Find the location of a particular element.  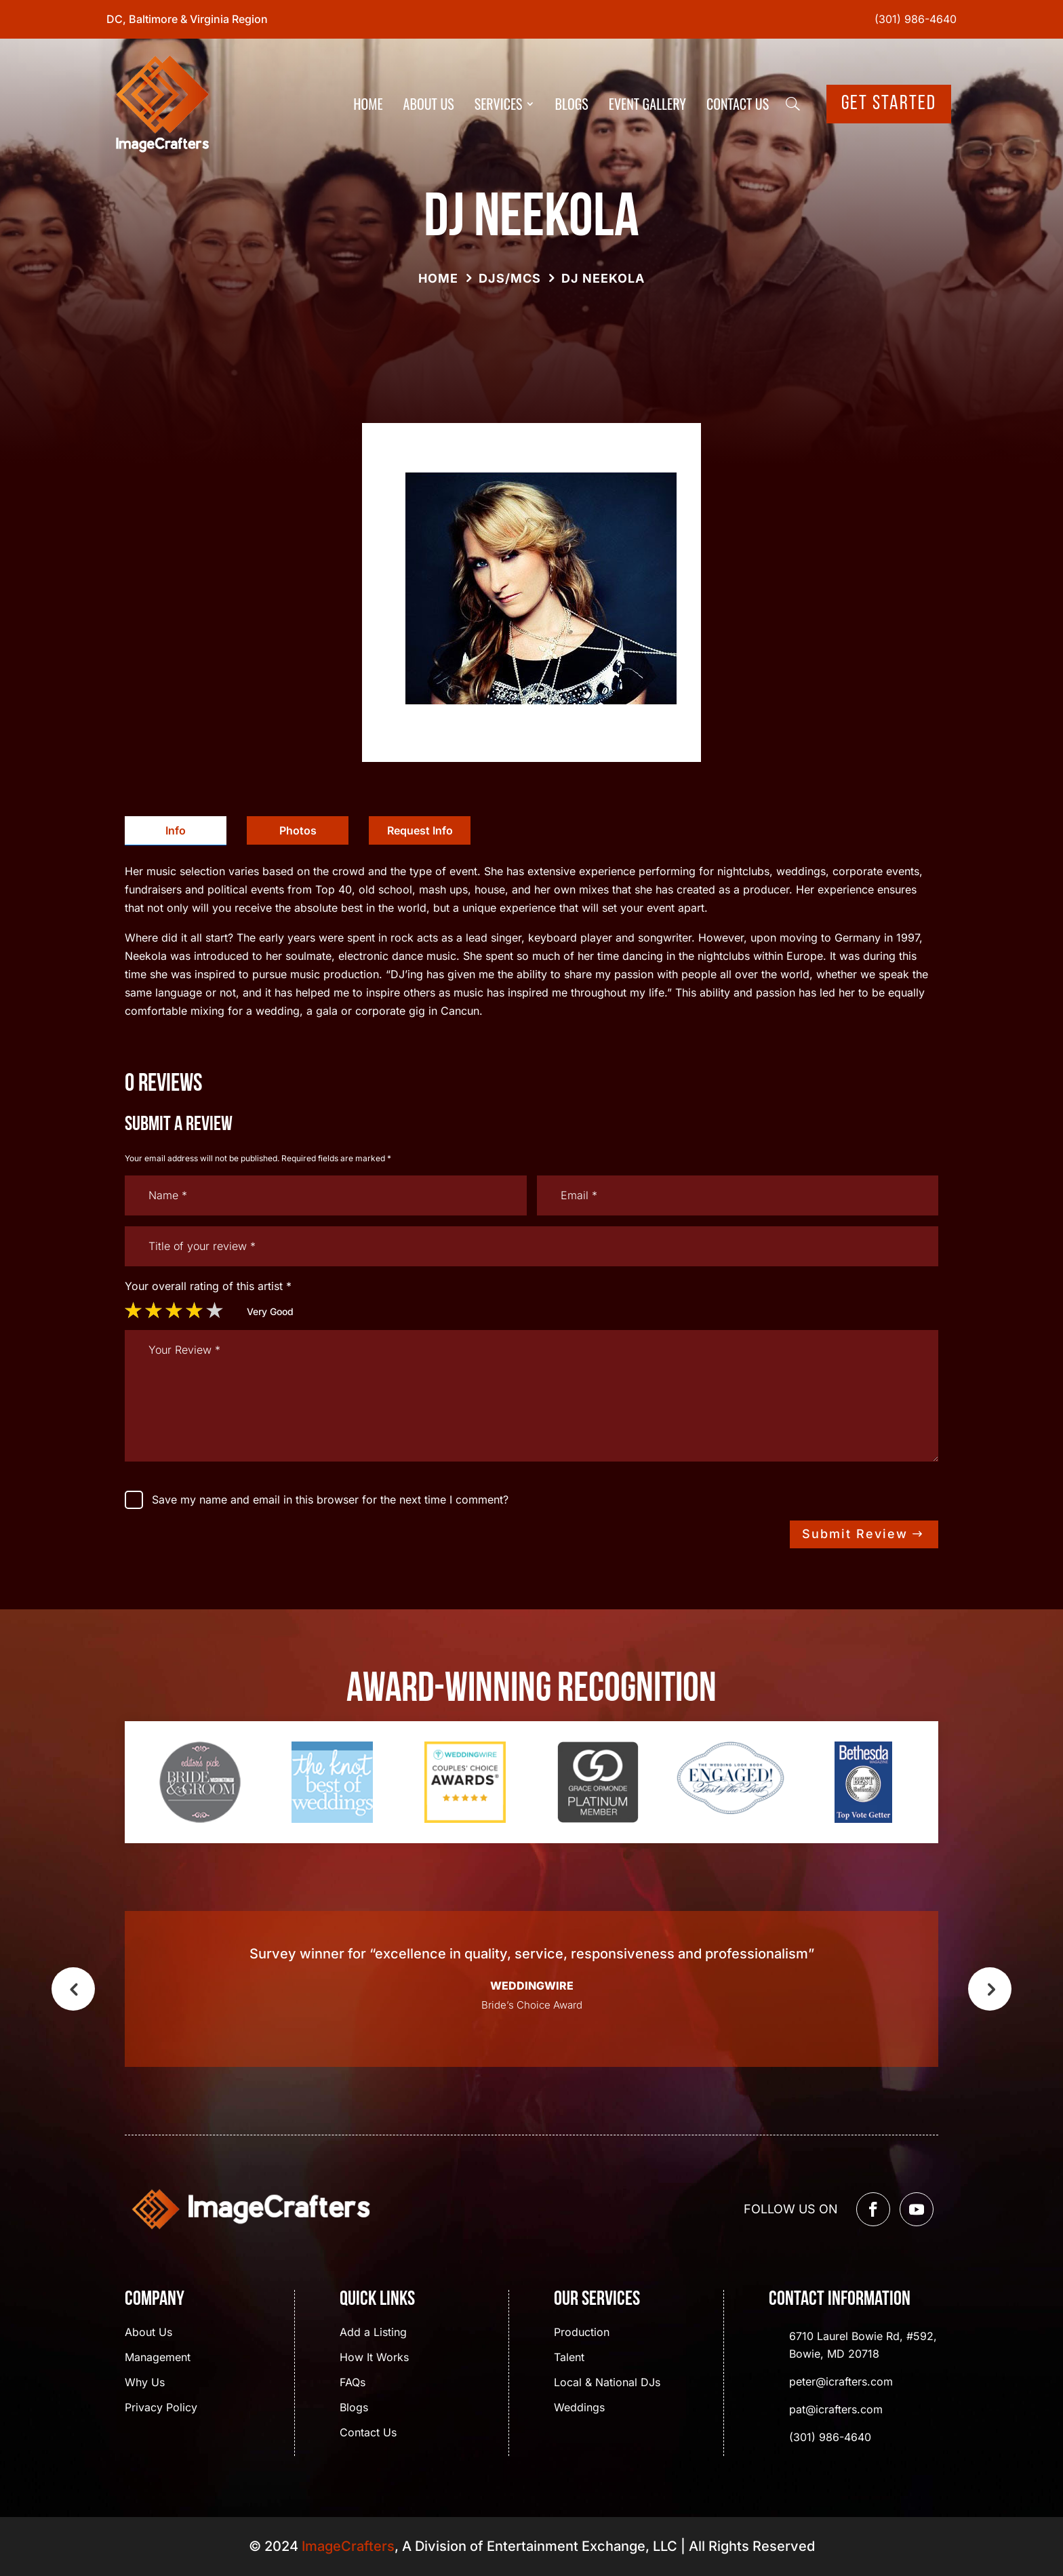

ImageCrafters is located at coordinates (348, 2546).